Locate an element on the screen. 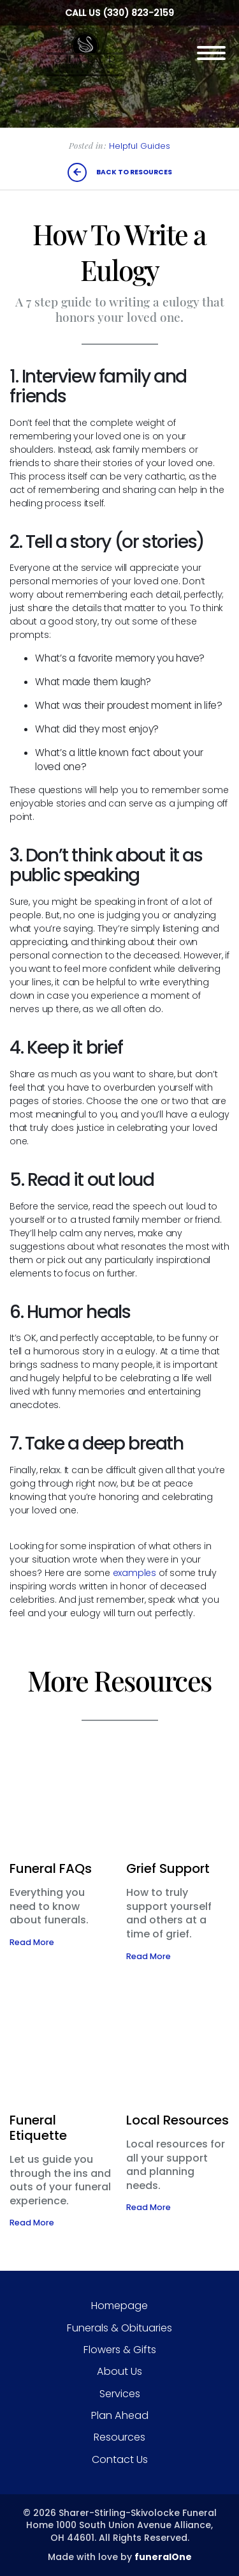 The height and width of the screenshot is (2576, 239). About Us is located at coordinates (119, 2371).